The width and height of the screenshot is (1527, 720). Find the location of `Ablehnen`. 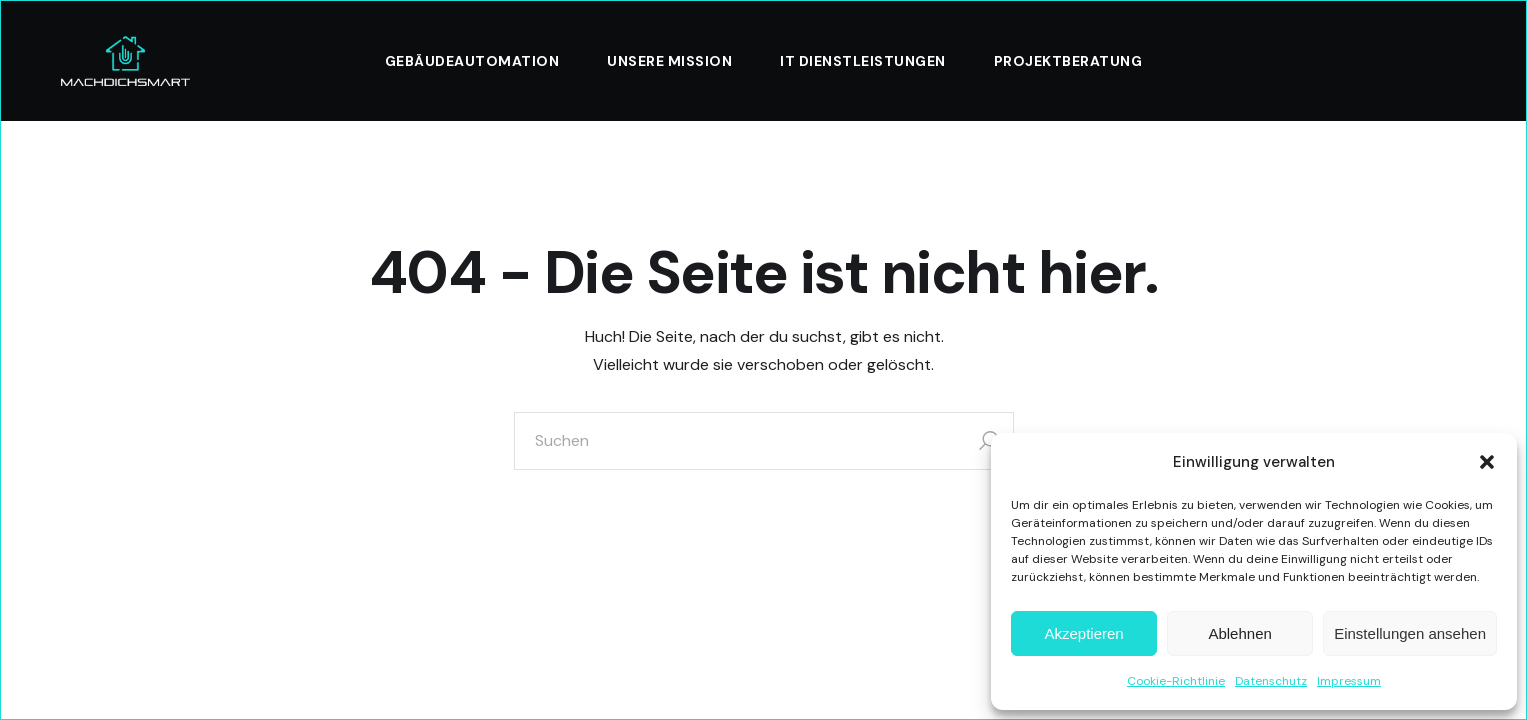

Ablehnen is located at coordinates (1239, 633).